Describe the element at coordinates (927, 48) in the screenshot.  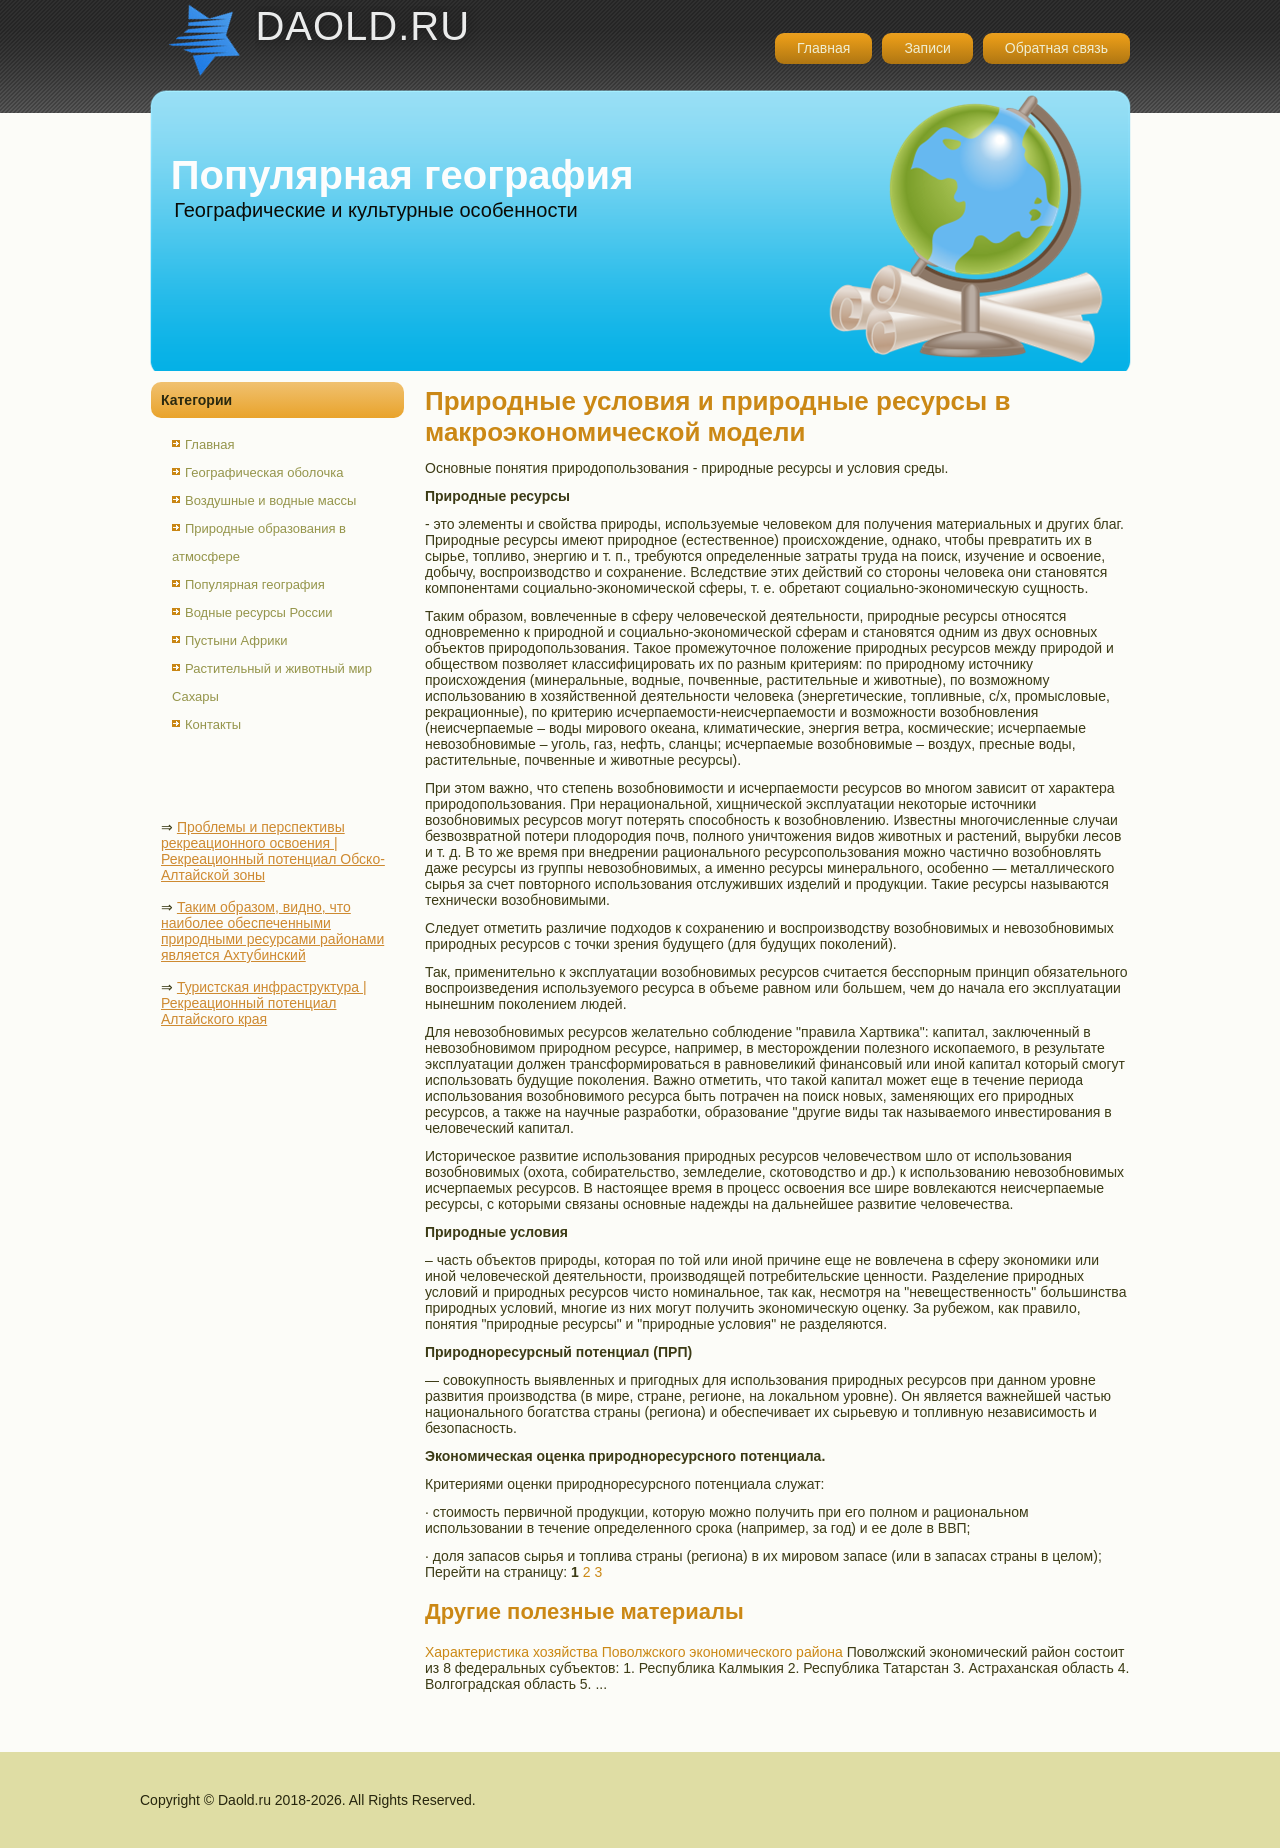
I see `Записи` at that location.